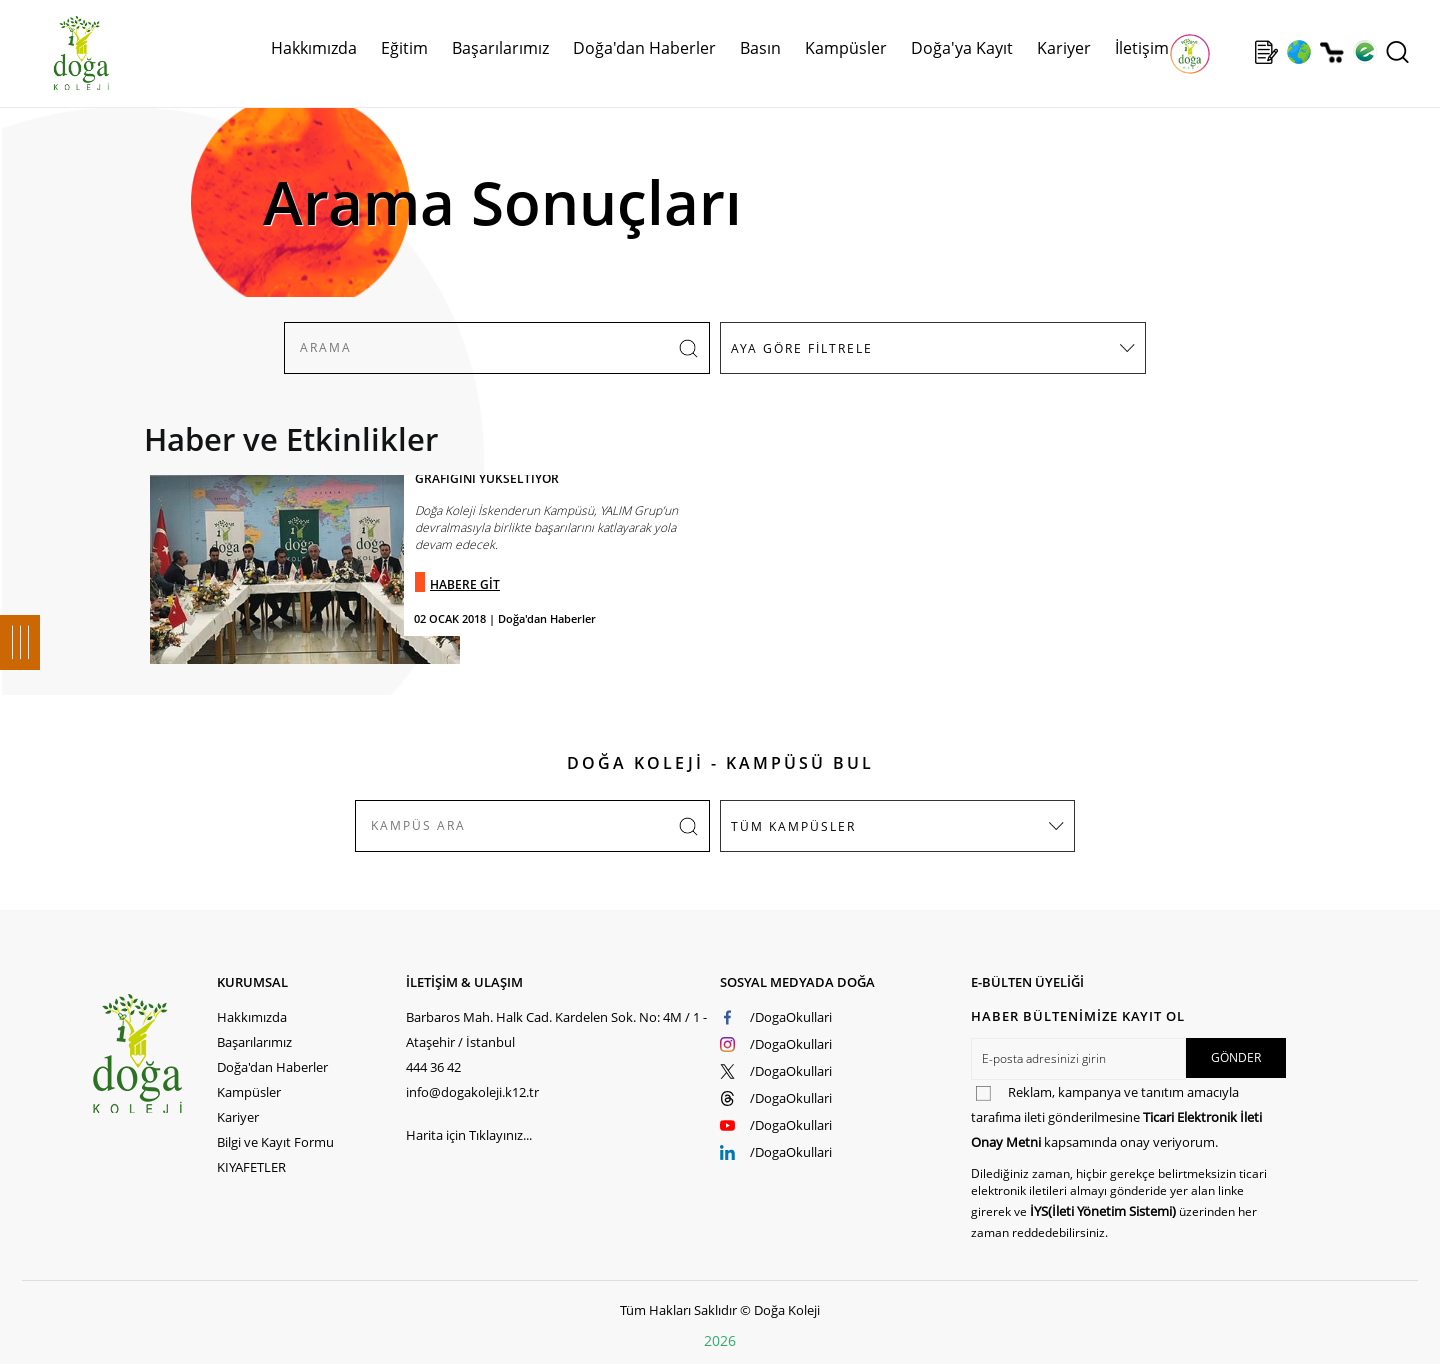 The width and height of the screenshot is (1440, 1366). What do you see at coordinates (469, 1135) in the screenshot?
I see `Harita için Tıklayınız...` at bounding box center [469, 1135].